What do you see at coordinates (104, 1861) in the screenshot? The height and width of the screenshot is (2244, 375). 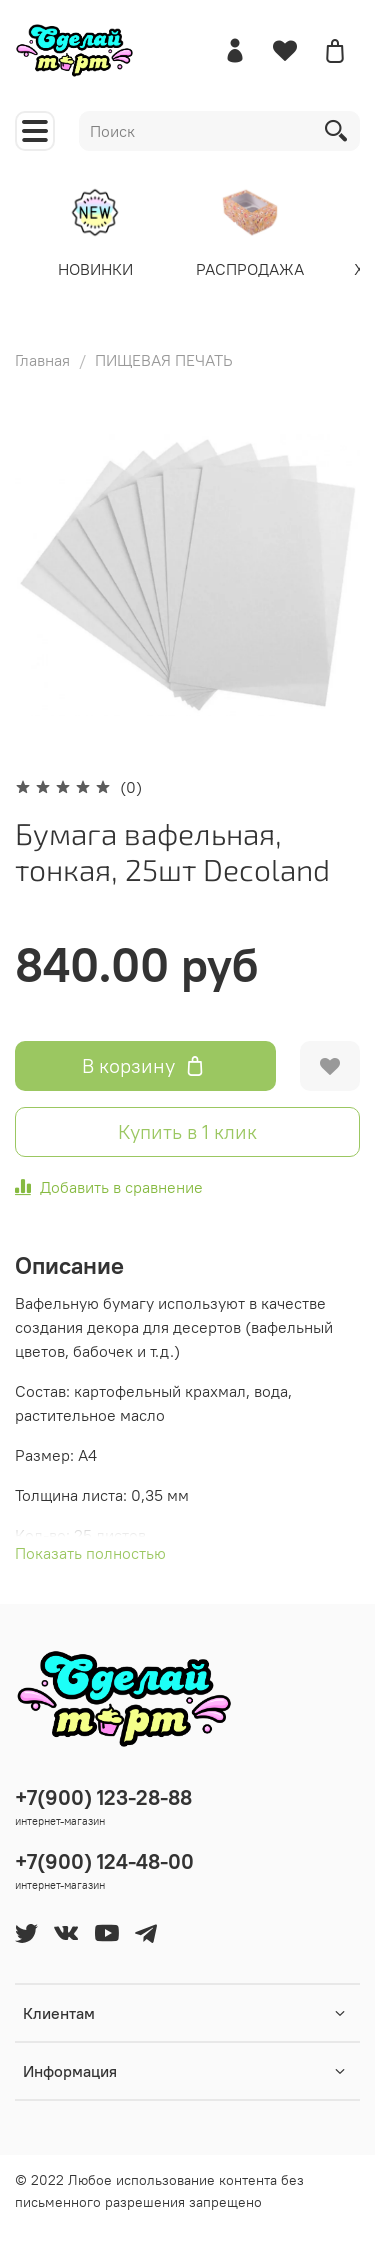 I see `+7(900) 124-48-00` at bounding box center [104, 1861].